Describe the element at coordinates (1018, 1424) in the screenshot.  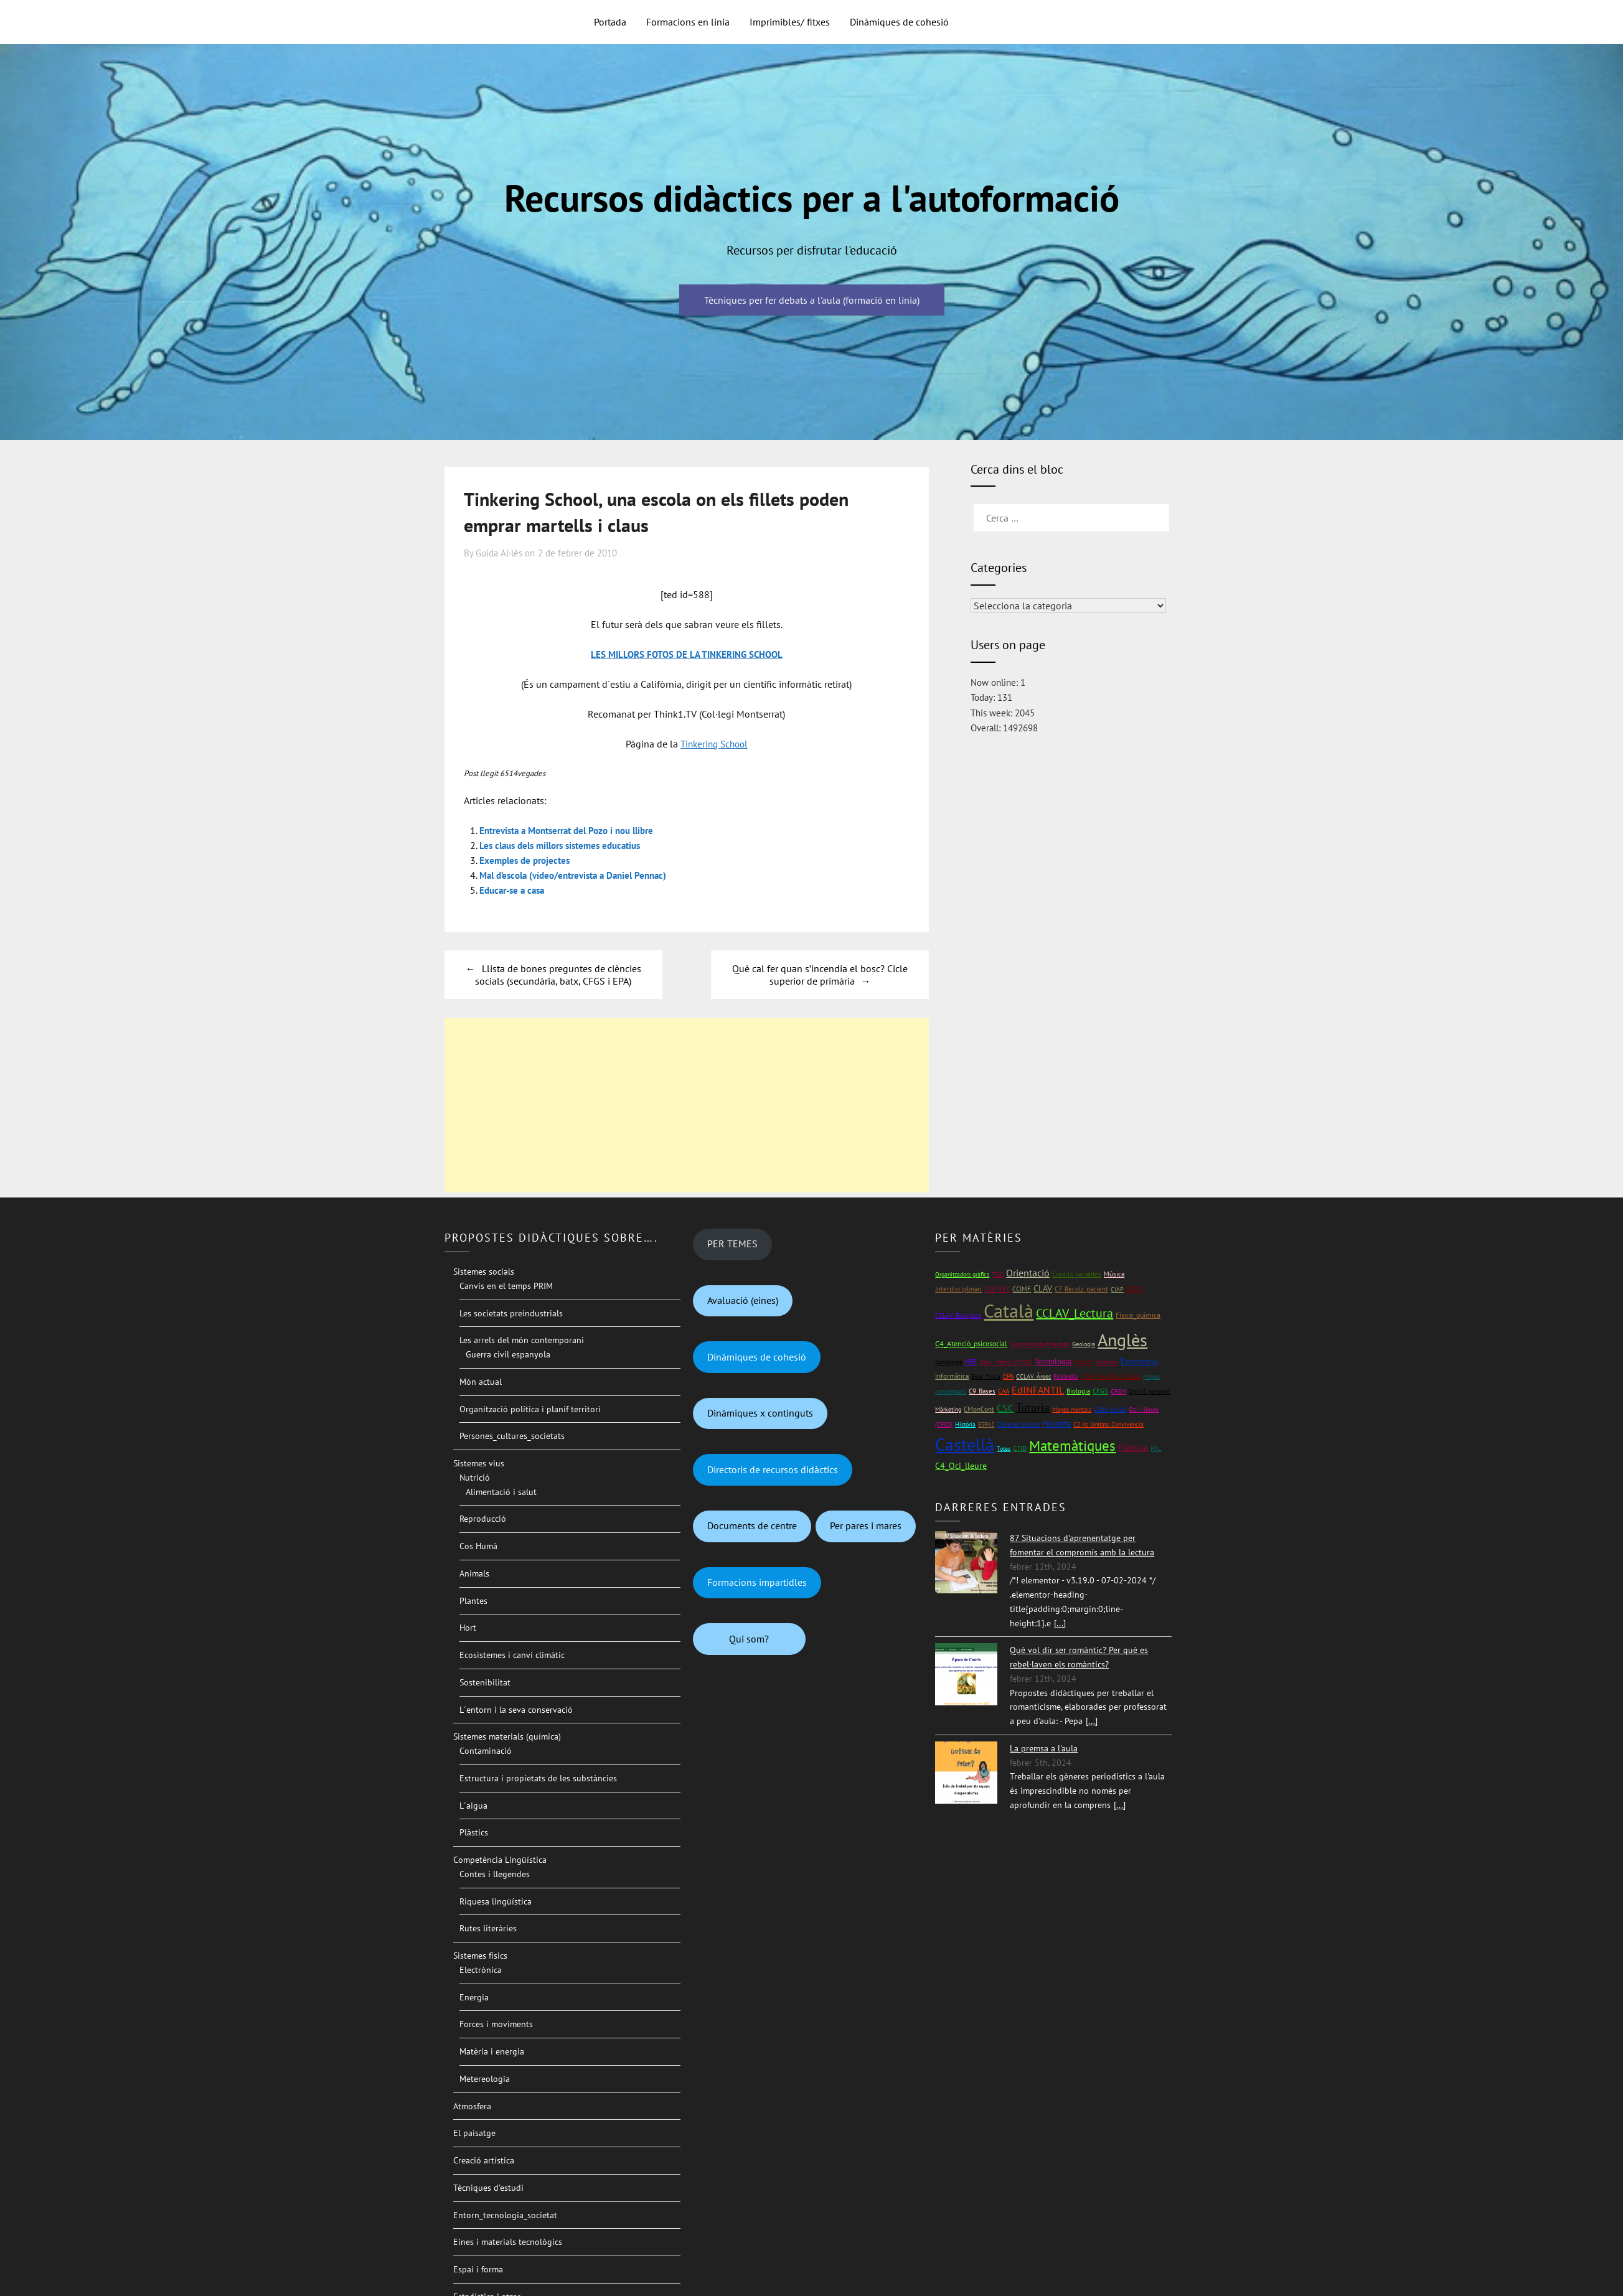
I see `Ciències Socials` at that location.